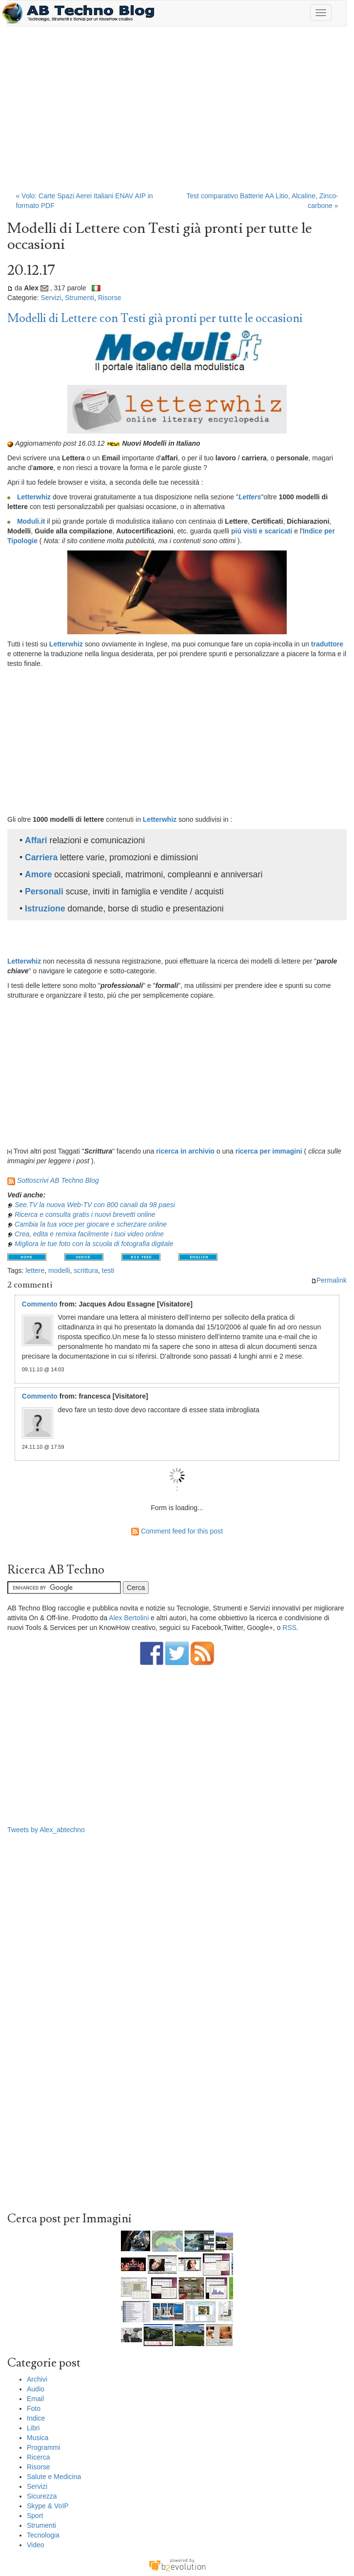  What do you see at coordinates (44, 891) in the screenshot?
I see `Personali` at bounding box center [44, 891].